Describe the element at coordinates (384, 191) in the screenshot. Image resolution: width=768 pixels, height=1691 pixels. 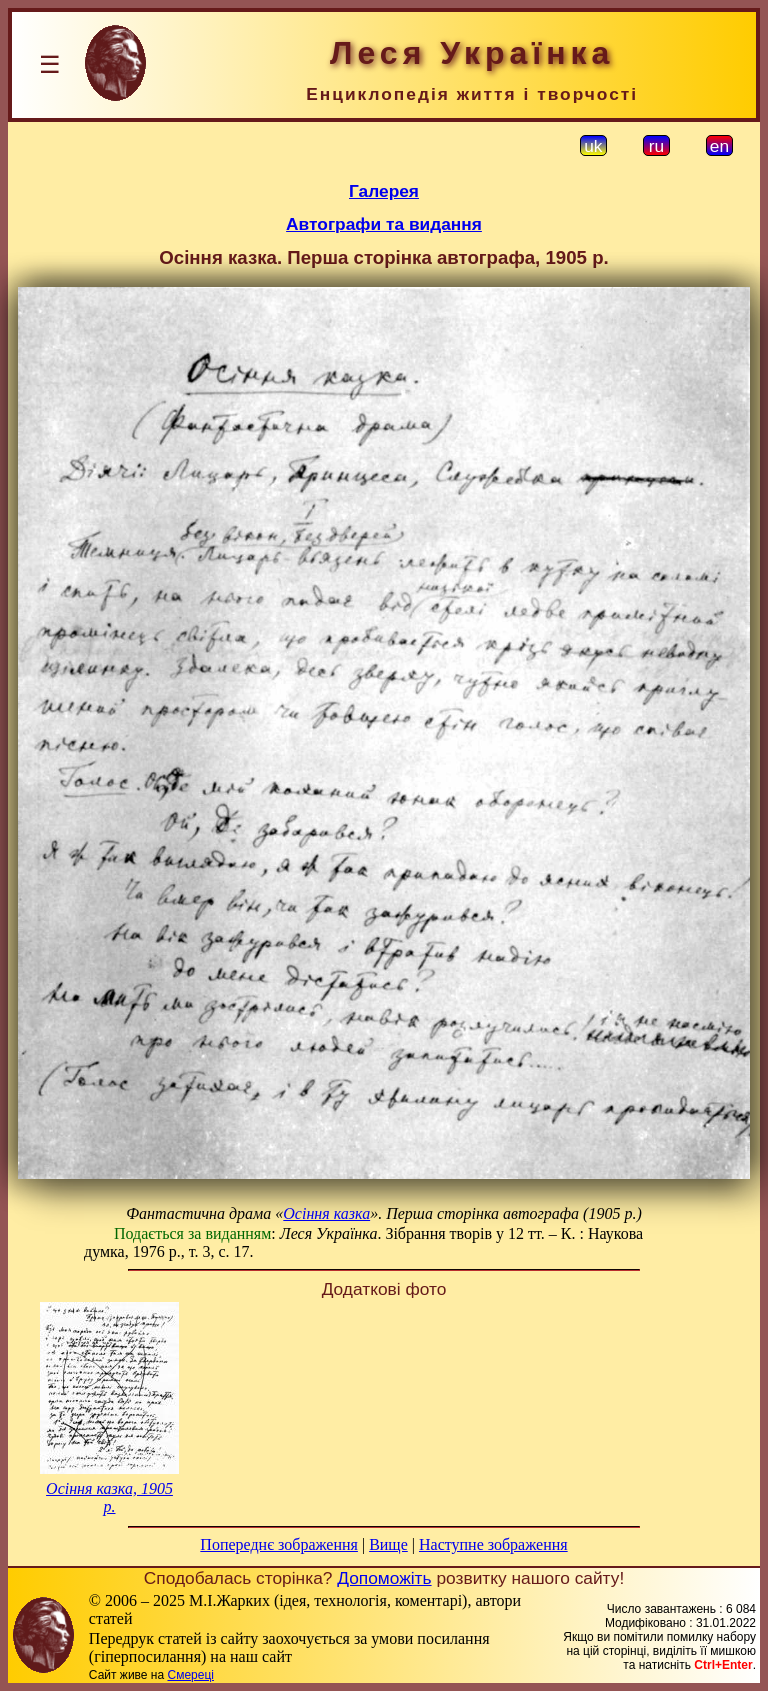
I see `Галерея` at that location.